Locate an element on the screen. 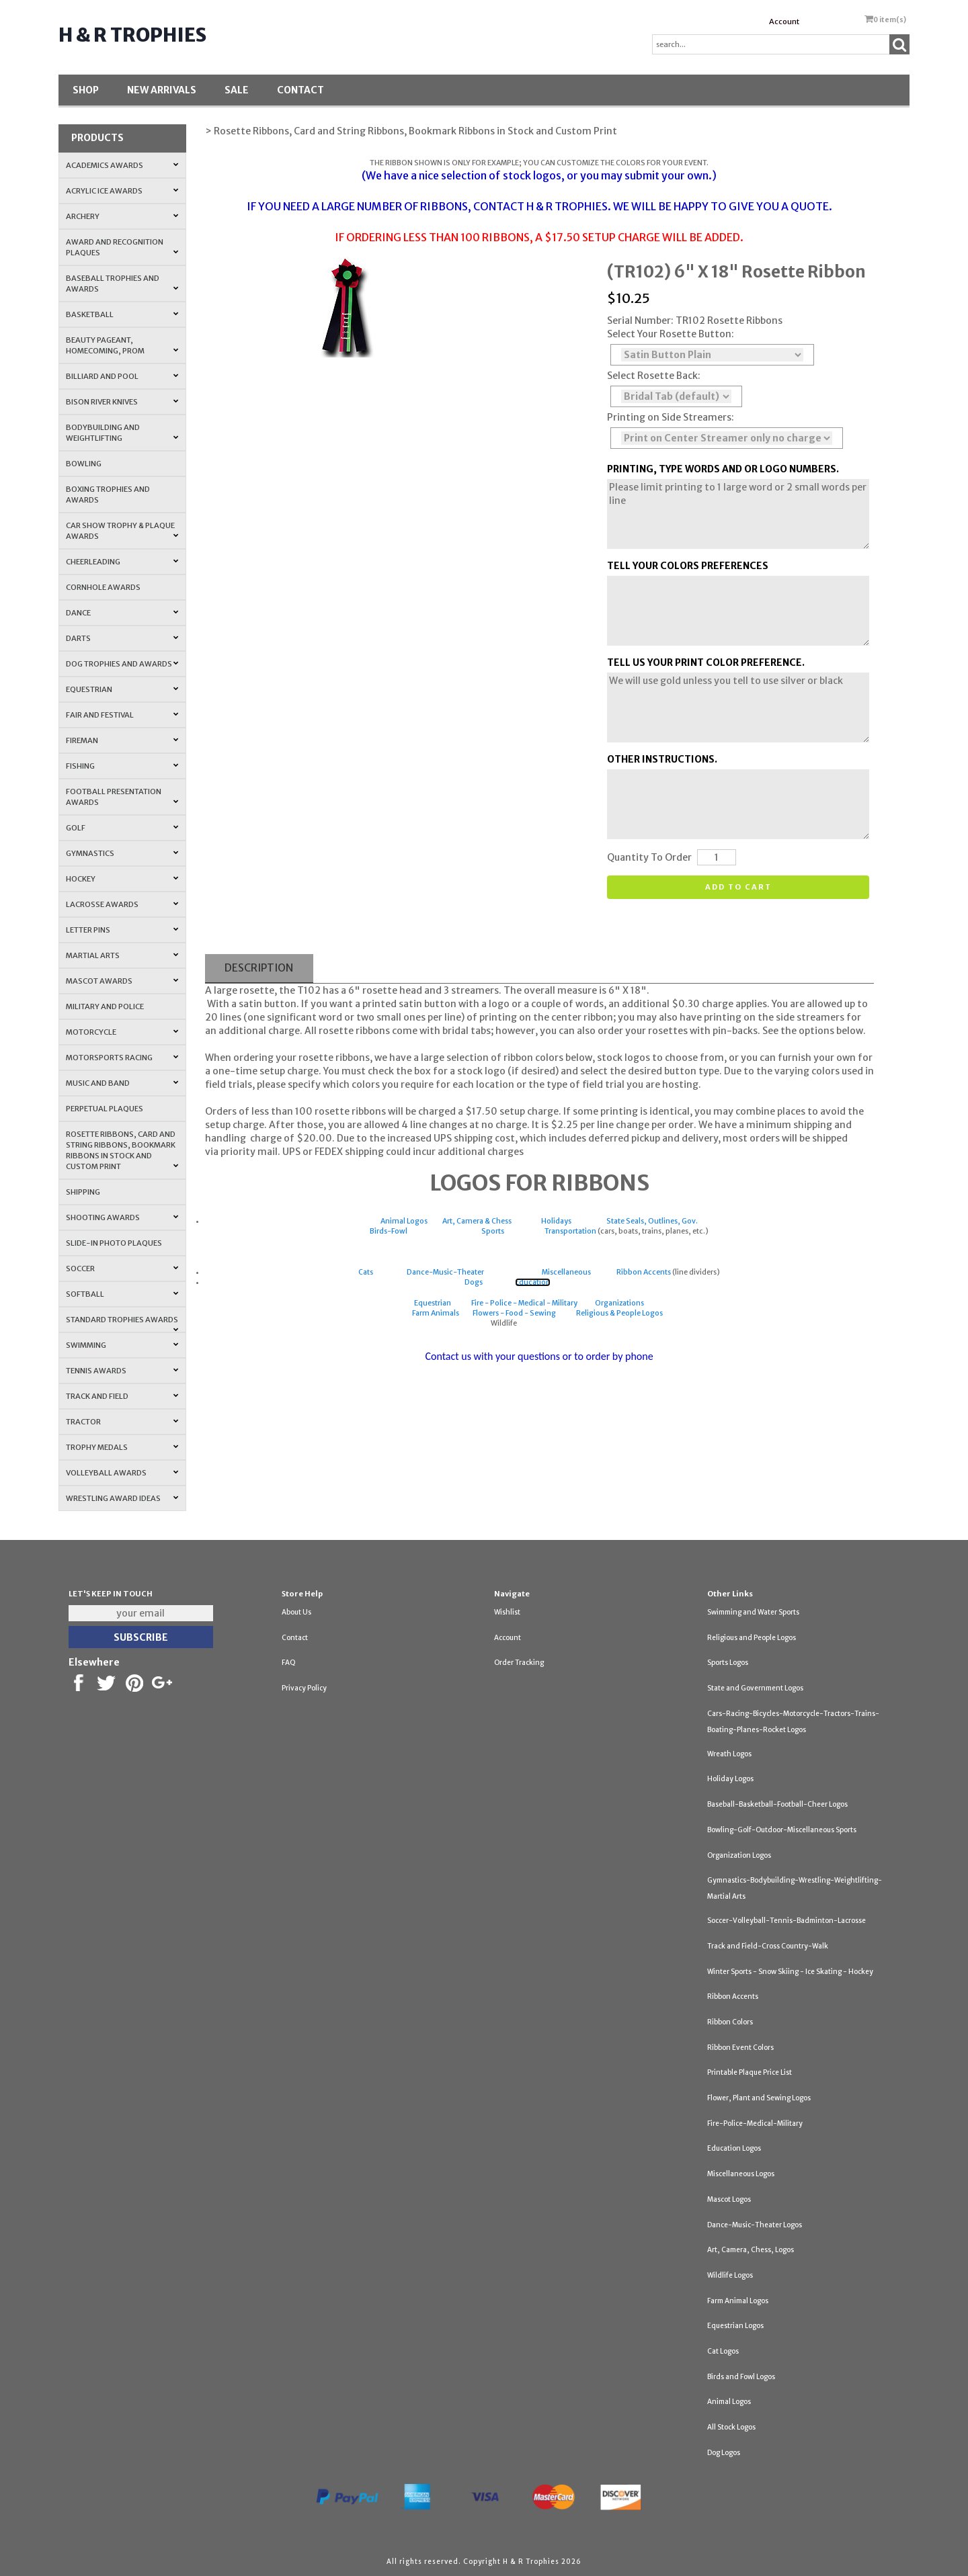 This screenshot has width=968, height=2576. Farm Animal Logos is located at coordinates (737, 2300).